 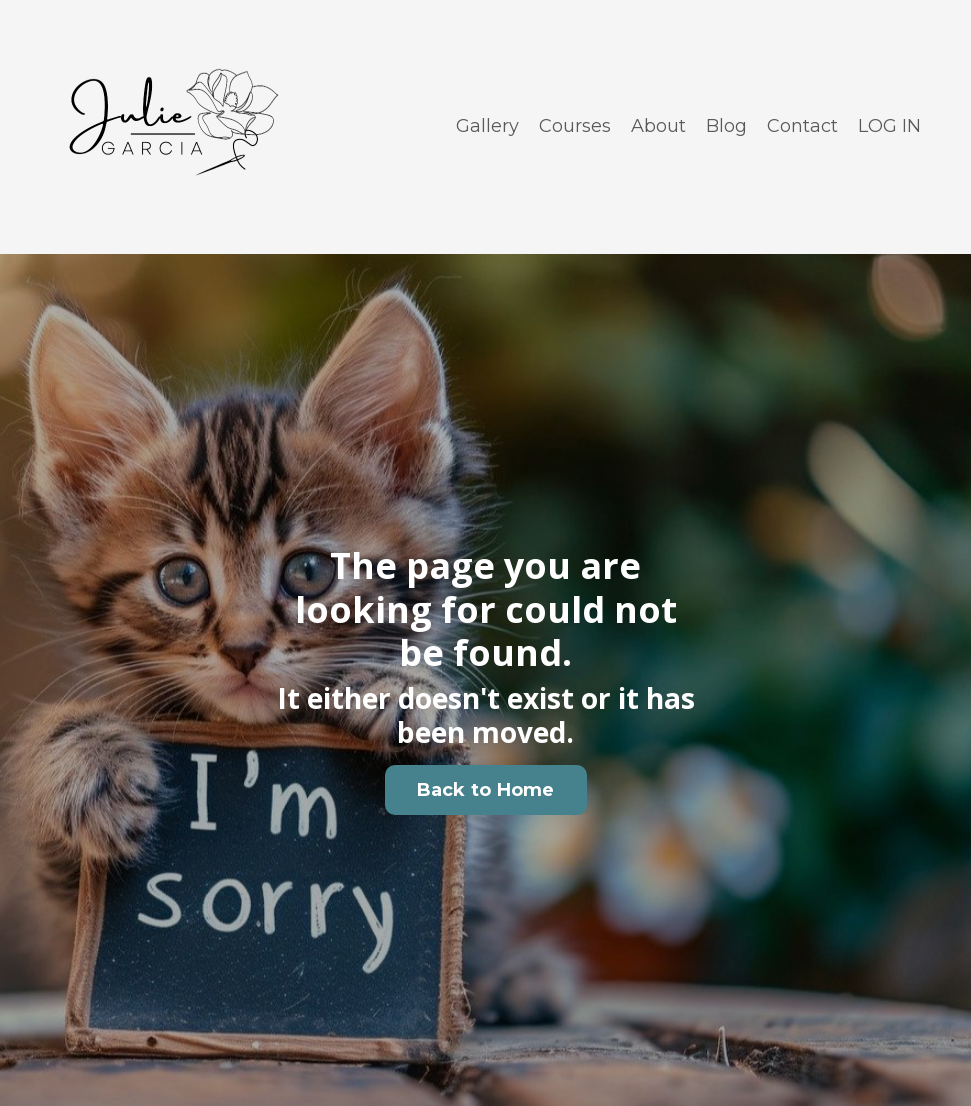 What do you see at coordinates (889, 126) in the screenshot?
I see `LOG IN` at bounding box center [889, 126].